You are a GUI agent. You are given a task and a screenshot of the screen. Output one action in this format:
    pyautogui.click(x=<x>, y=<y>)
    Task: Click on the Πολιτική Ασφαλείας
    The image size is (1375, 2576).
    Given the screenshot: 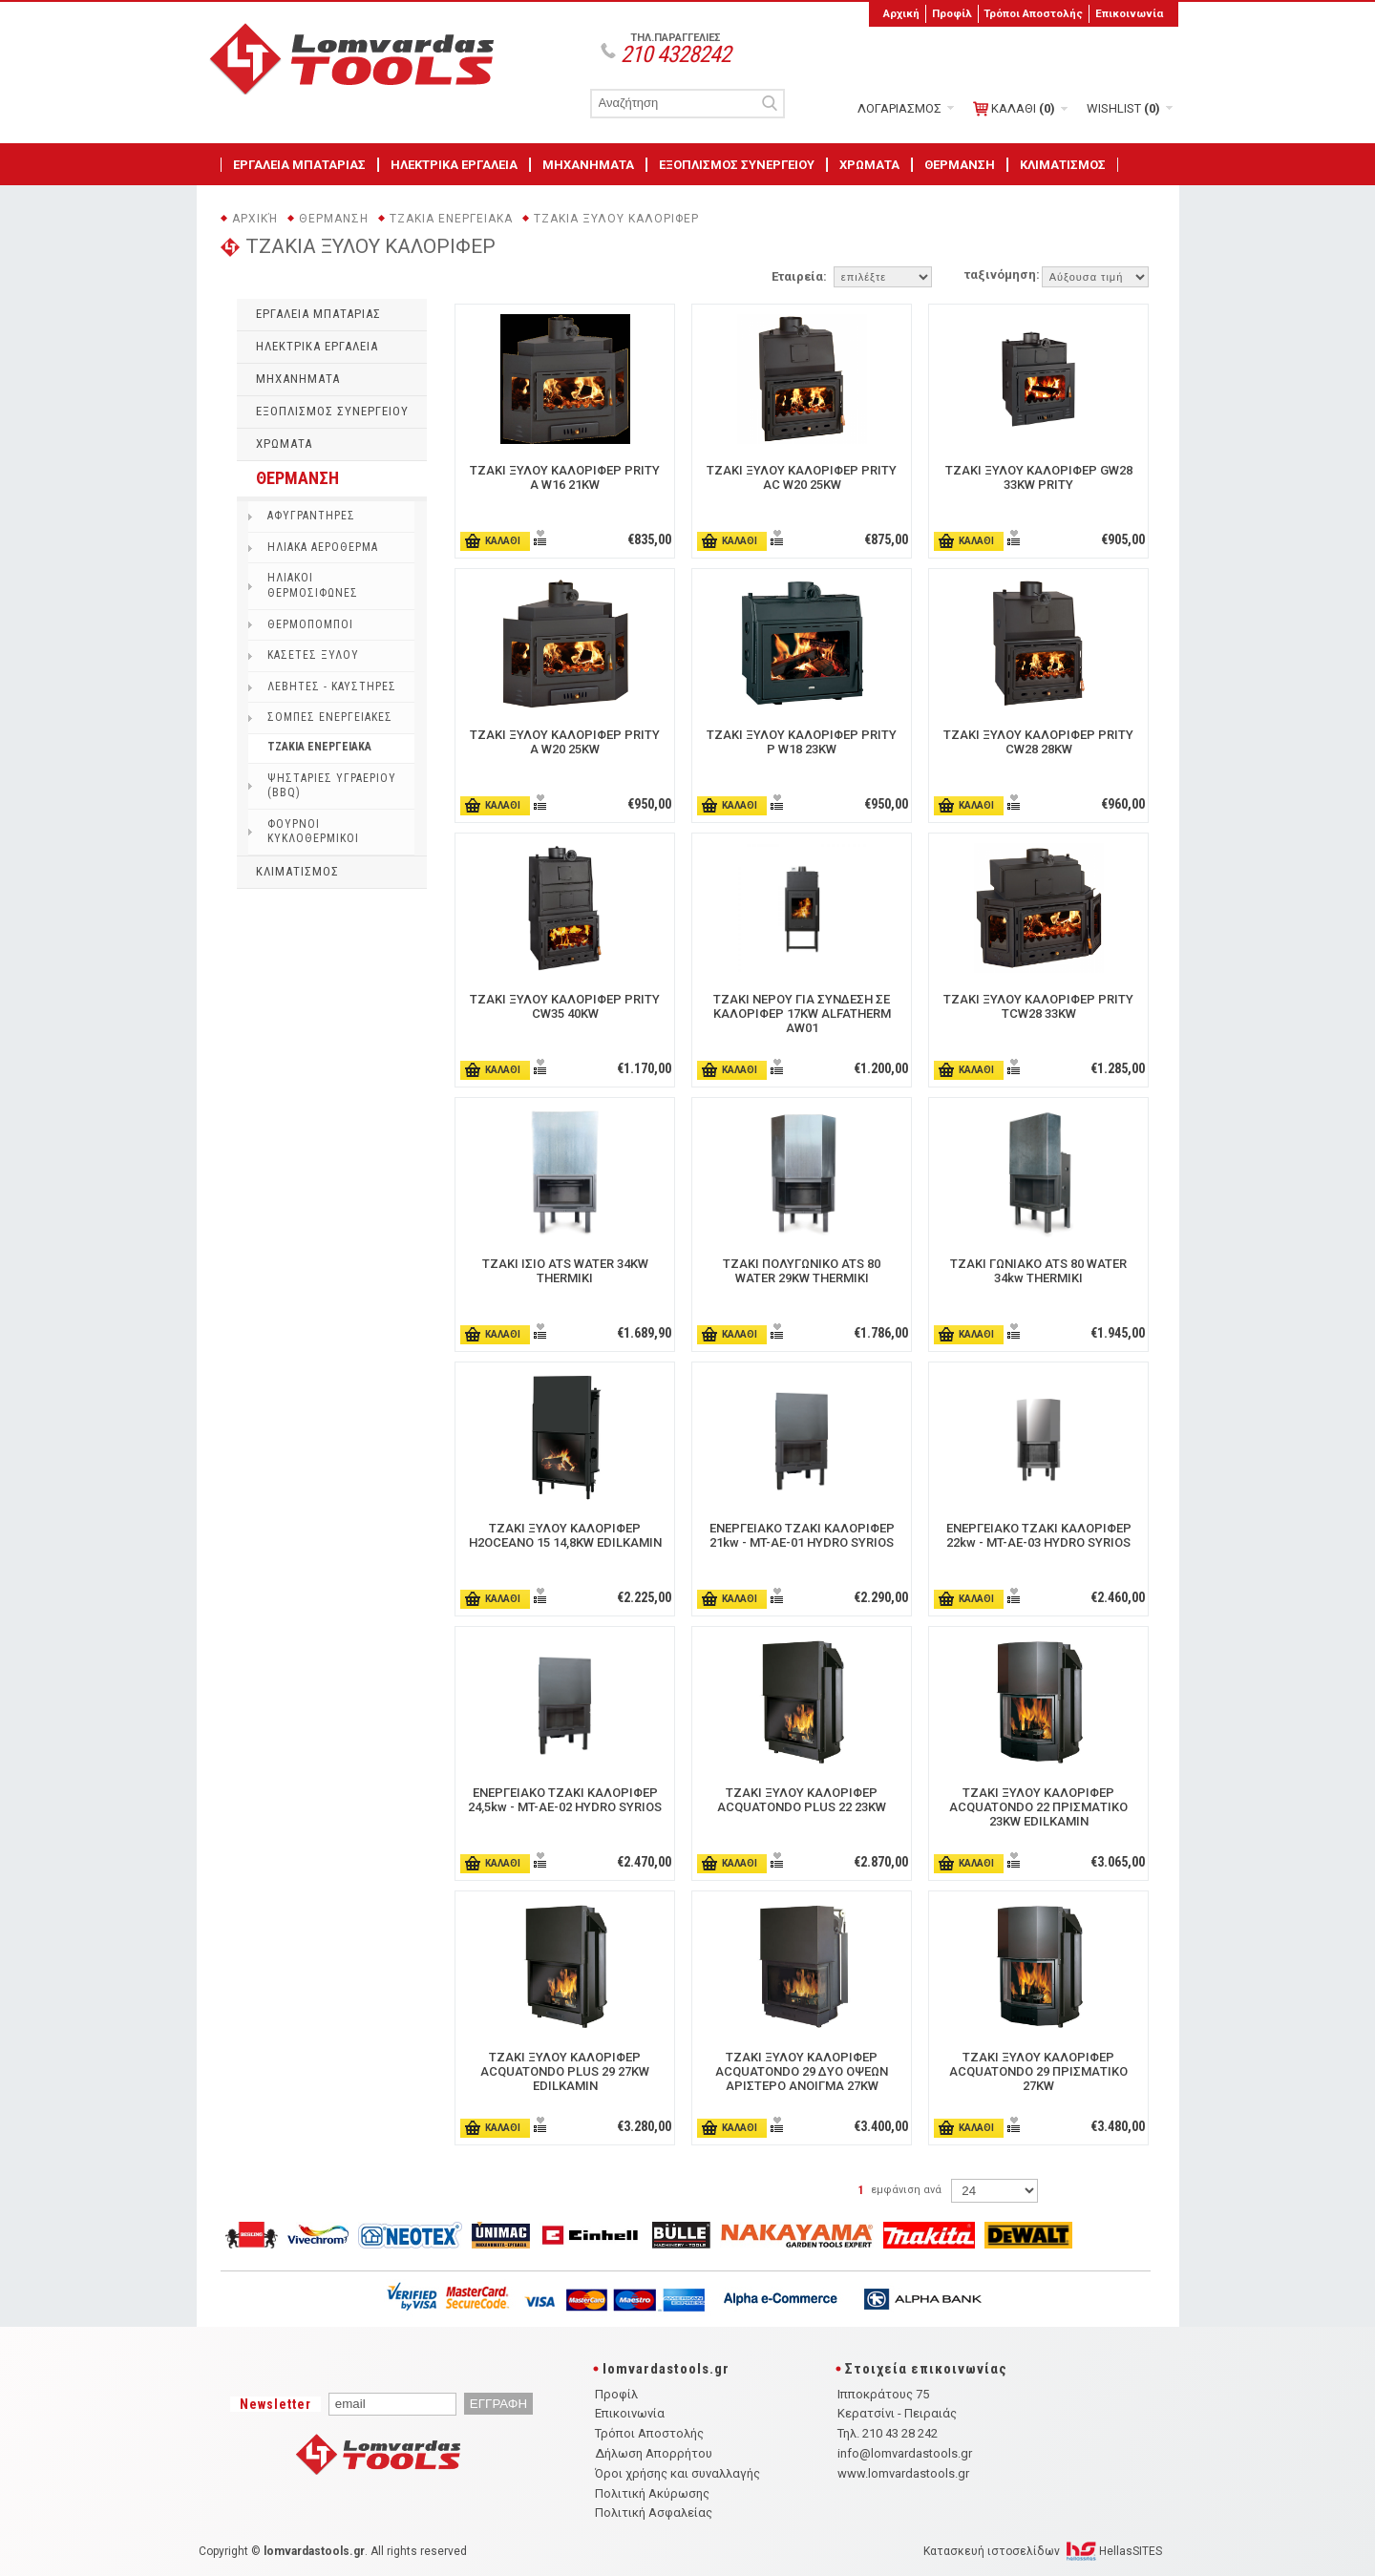 What is the action you would take?
    pyautogui.click(x=653, y=2512)
    